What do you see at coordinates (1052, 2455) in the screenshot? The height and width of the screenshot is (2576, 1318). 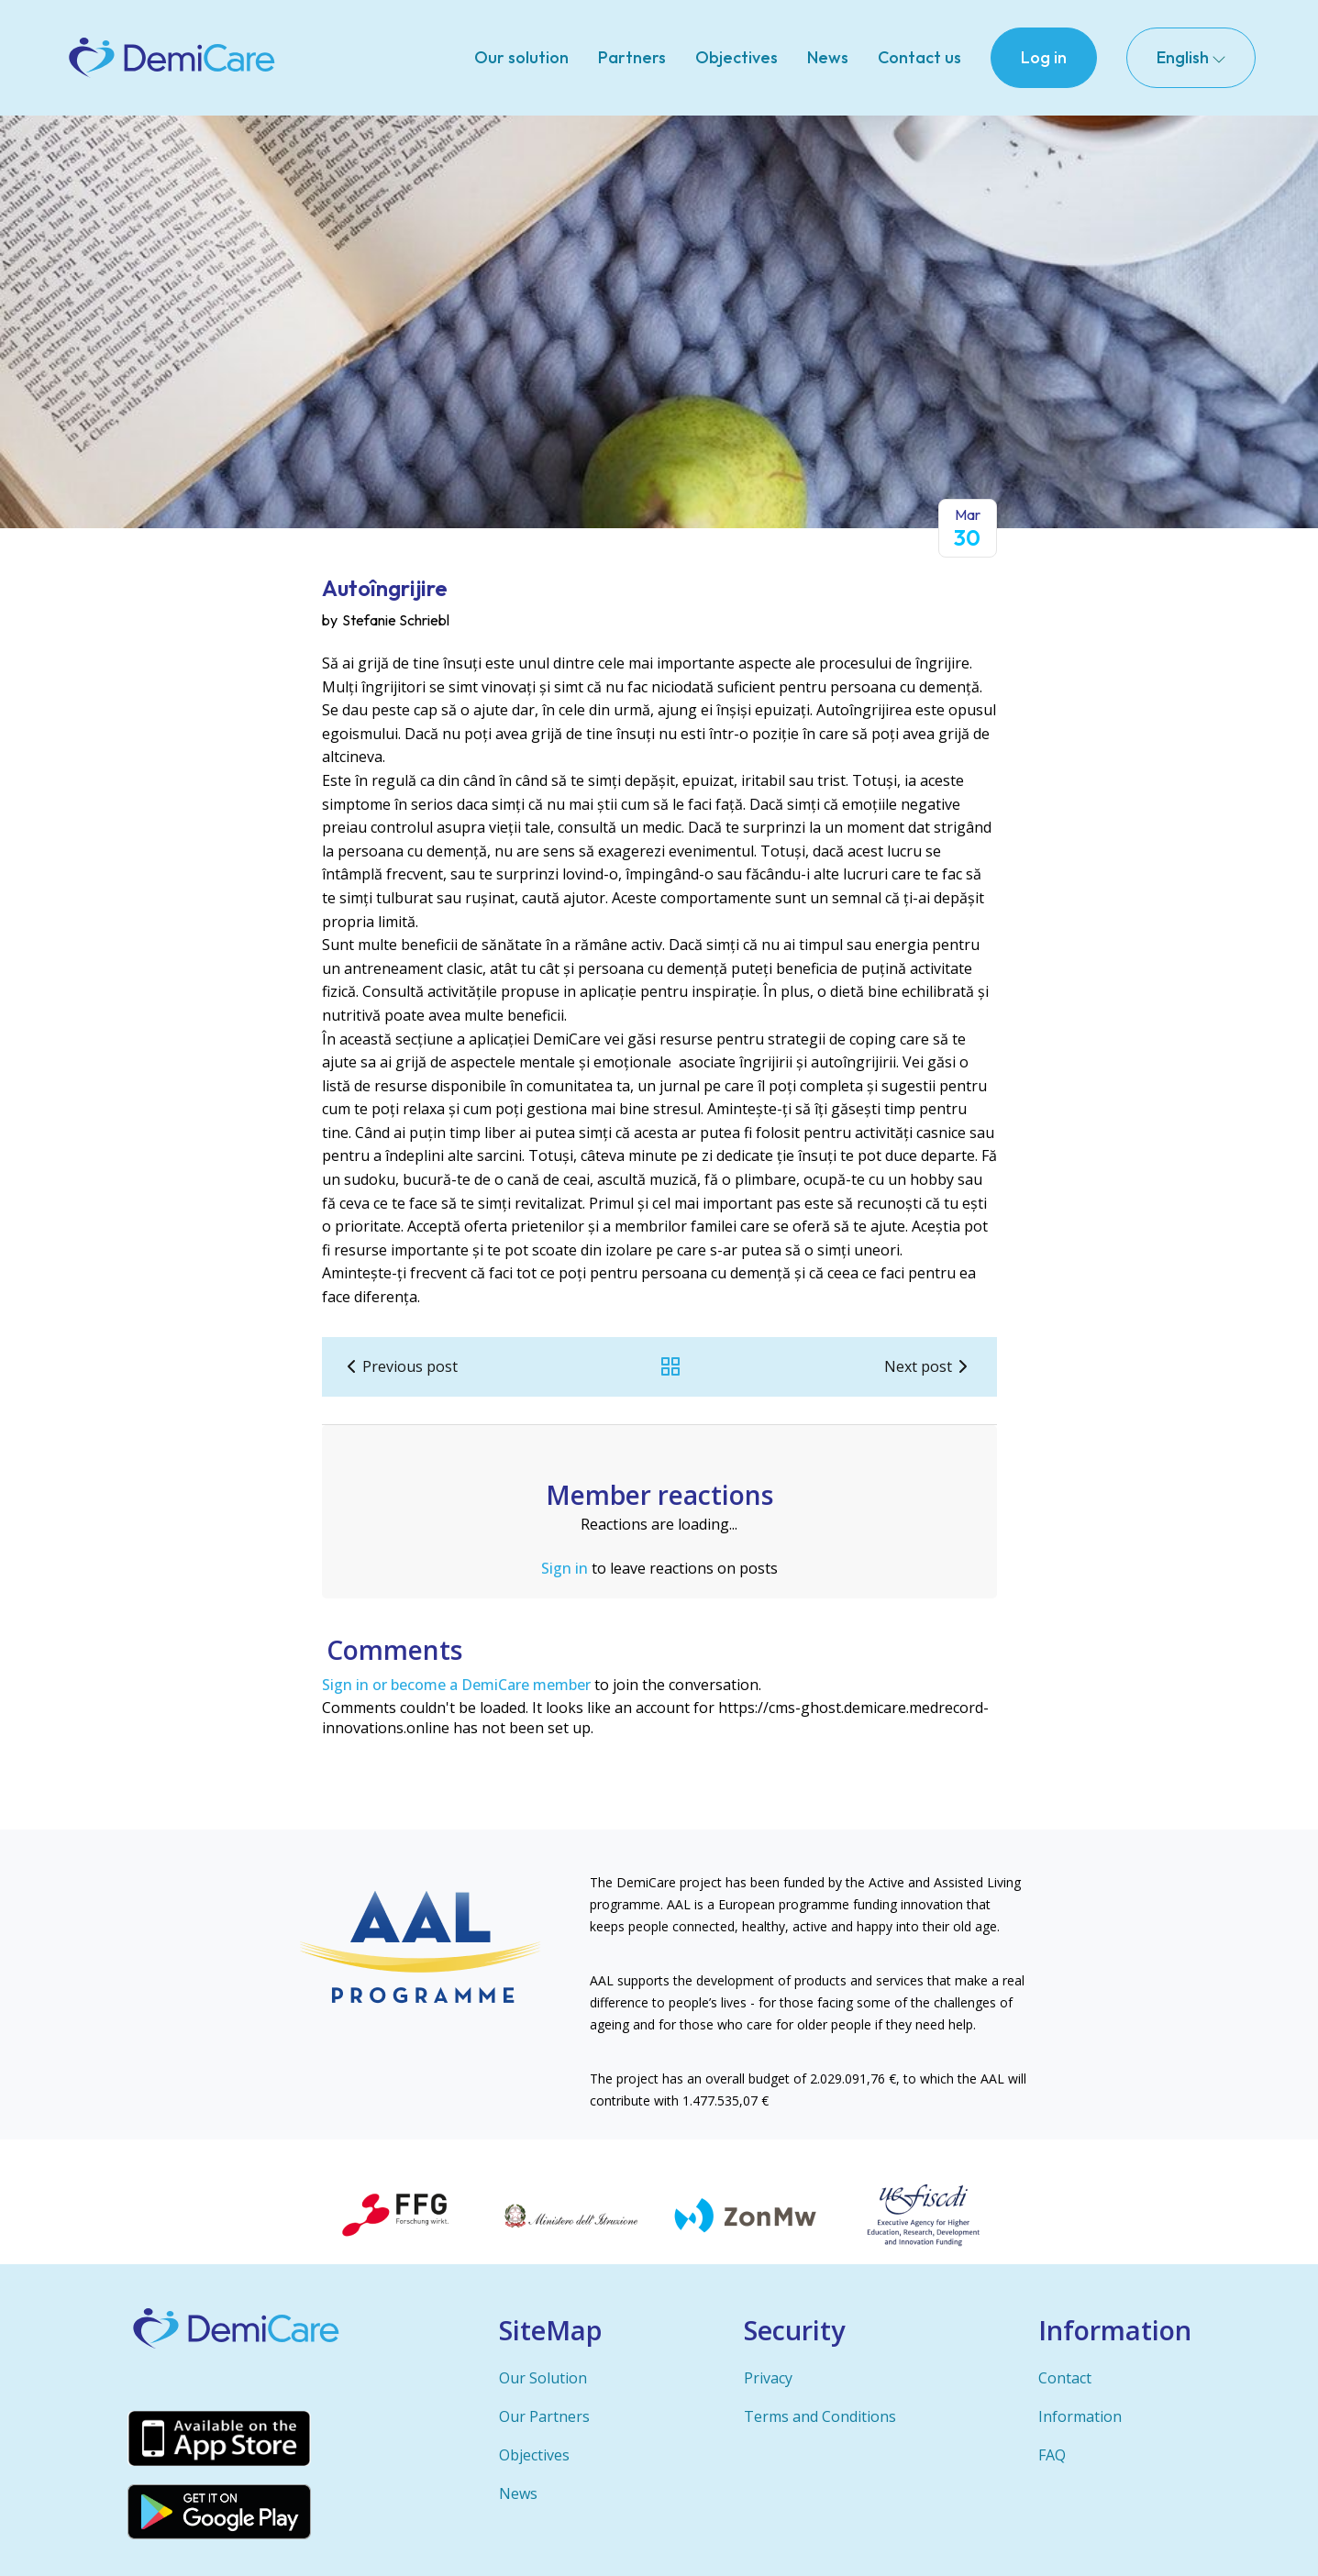 I see `FAQ` at bounding box center [1052, 2455].